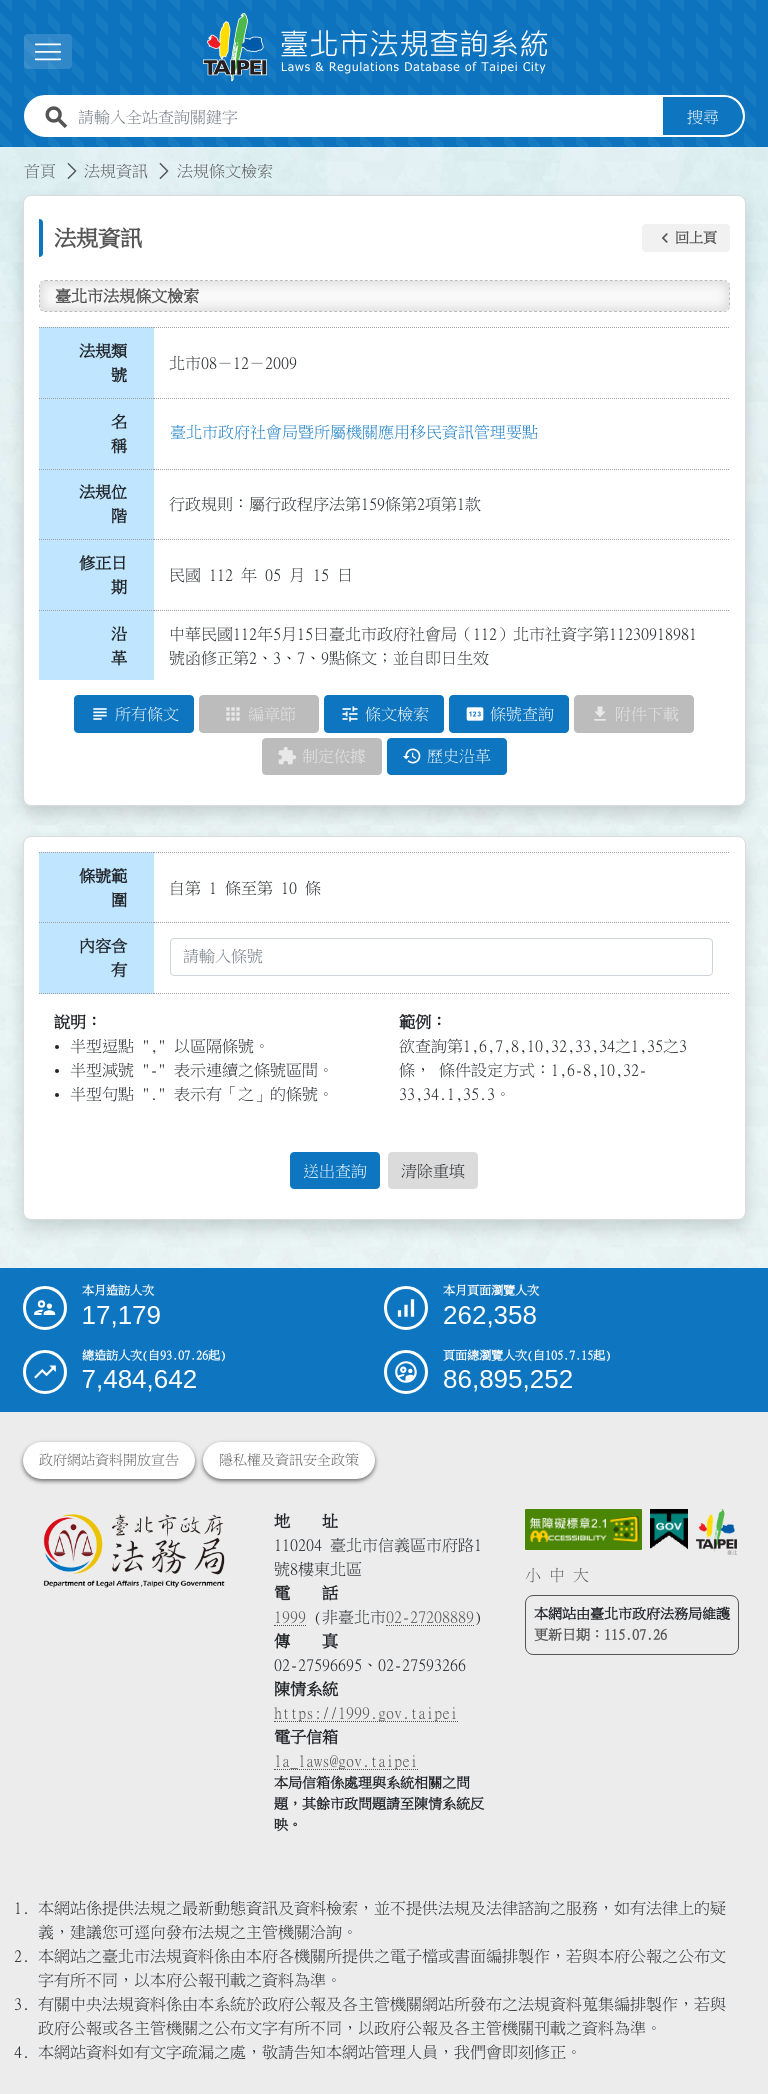 Image resolution: width=768 pixels, height=2094 pixels. Describe the element at coordinates (116, 171) in the screenshot. I see `法規資訊` at that location.